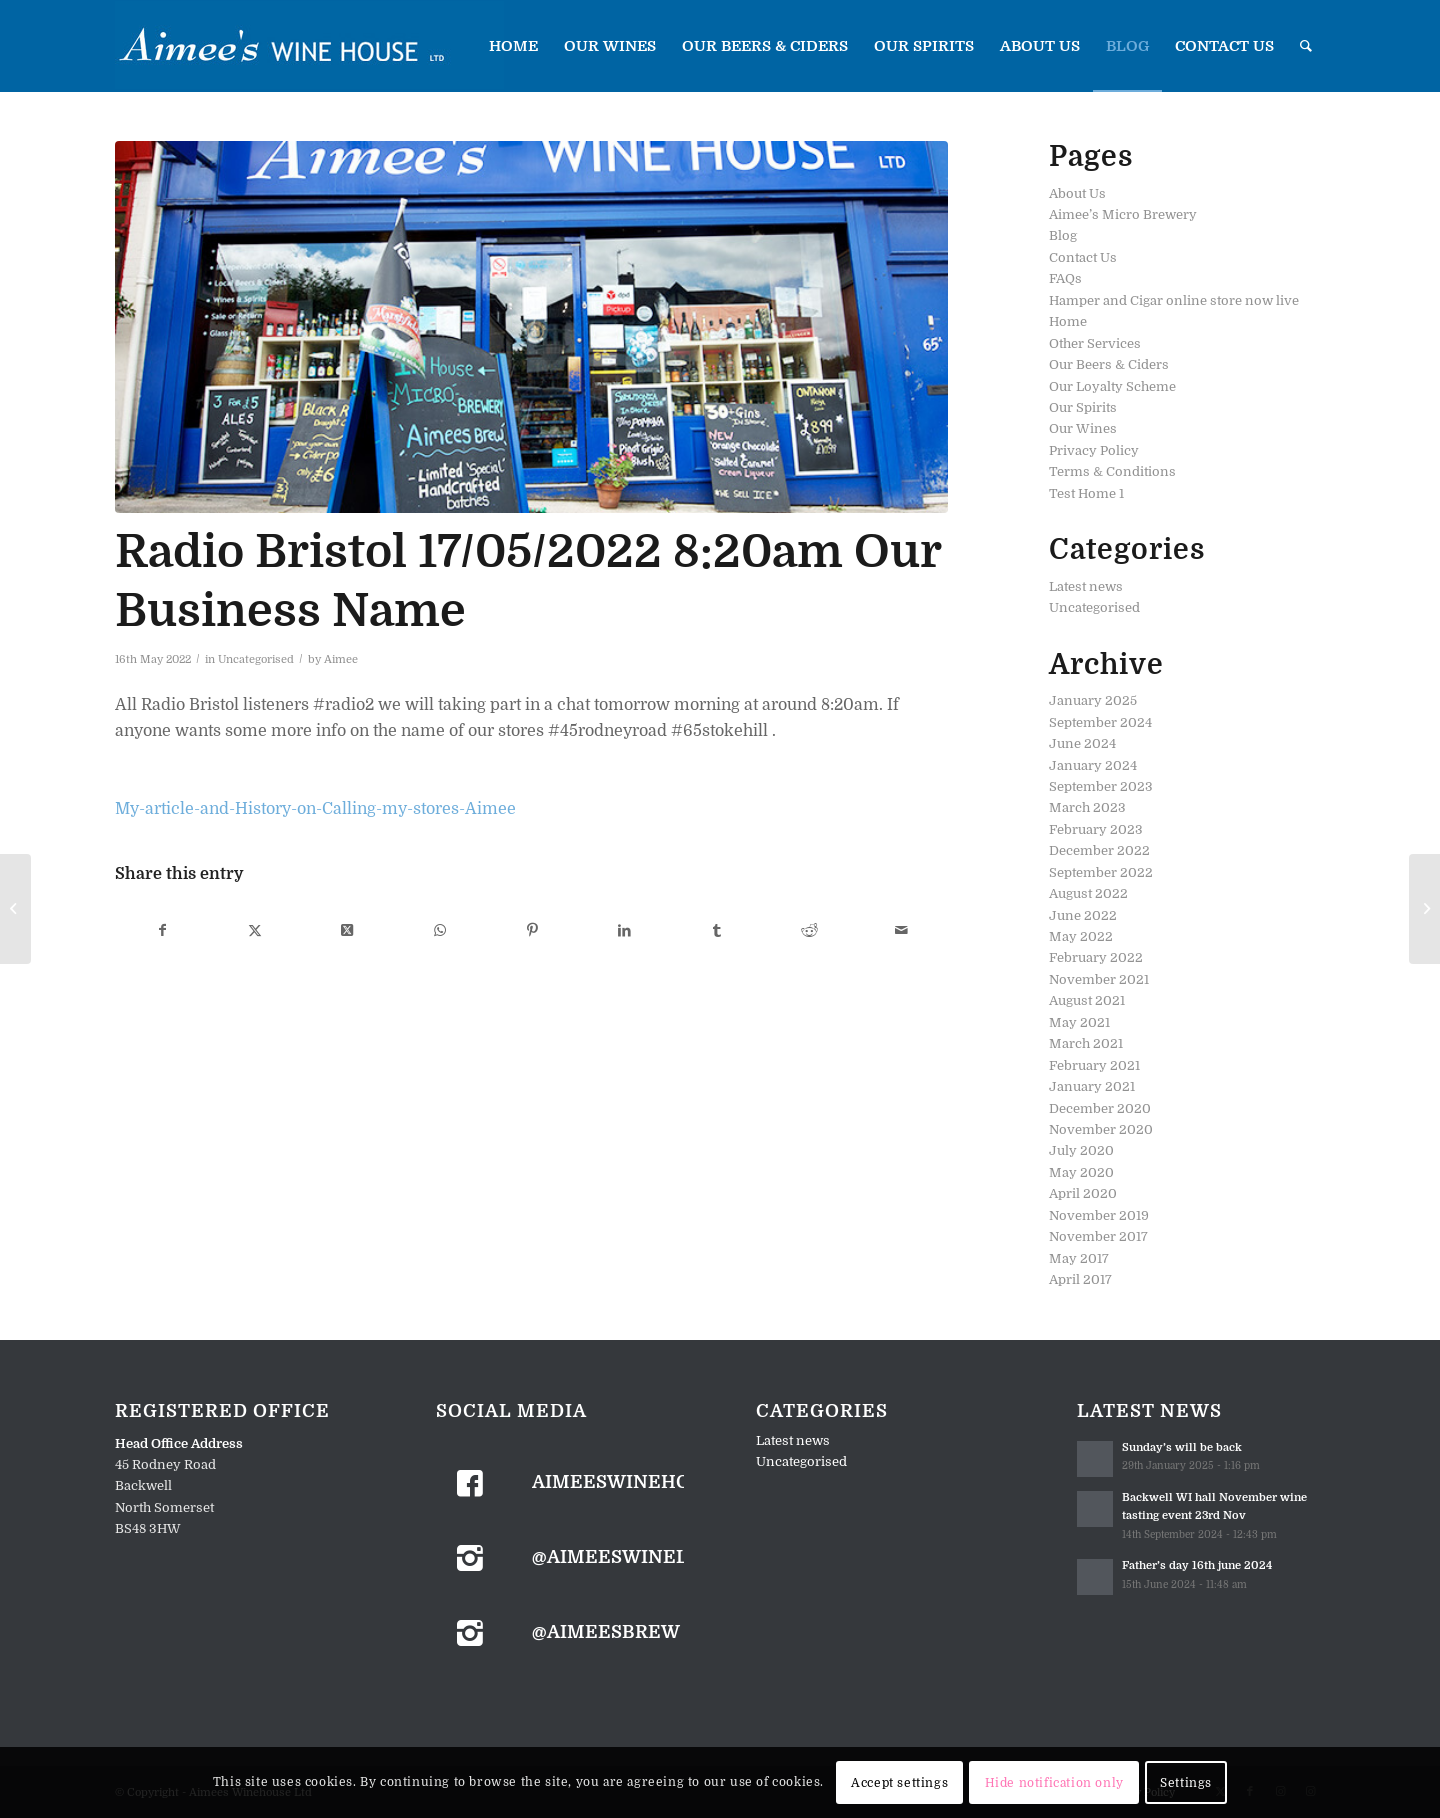 This screenshot has width=1440, height=1818. I want to click on September 2024, so click(1100, 722).